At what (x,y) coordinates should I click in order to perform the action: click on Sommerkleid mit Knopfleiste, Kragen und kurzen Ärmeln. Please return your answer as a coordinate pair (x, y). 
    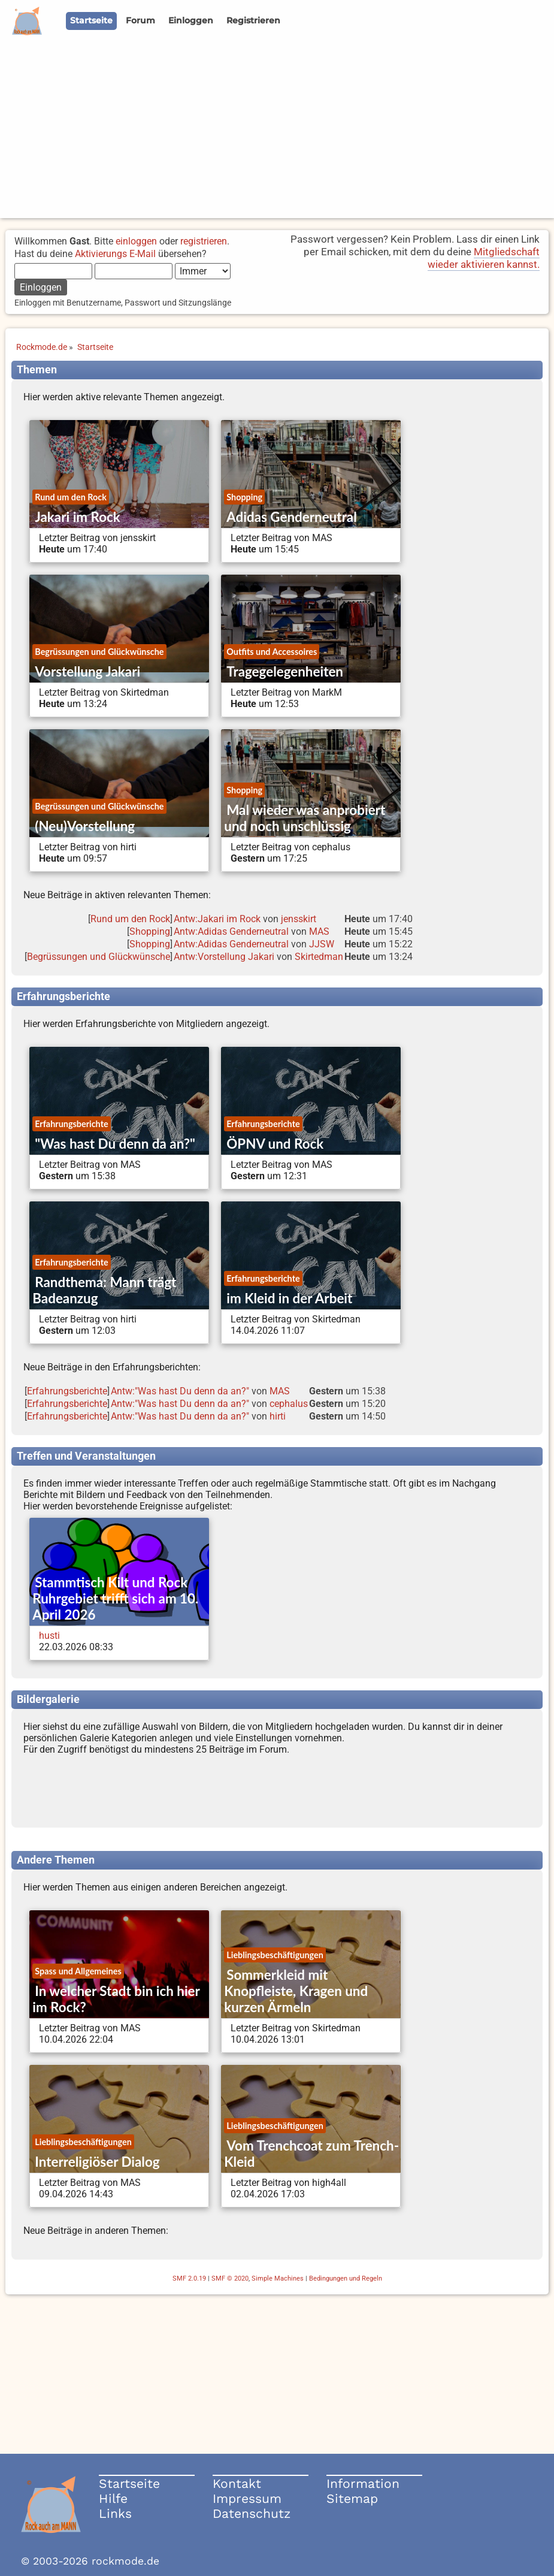
    Looking at the image, I should click on (296, 1991).